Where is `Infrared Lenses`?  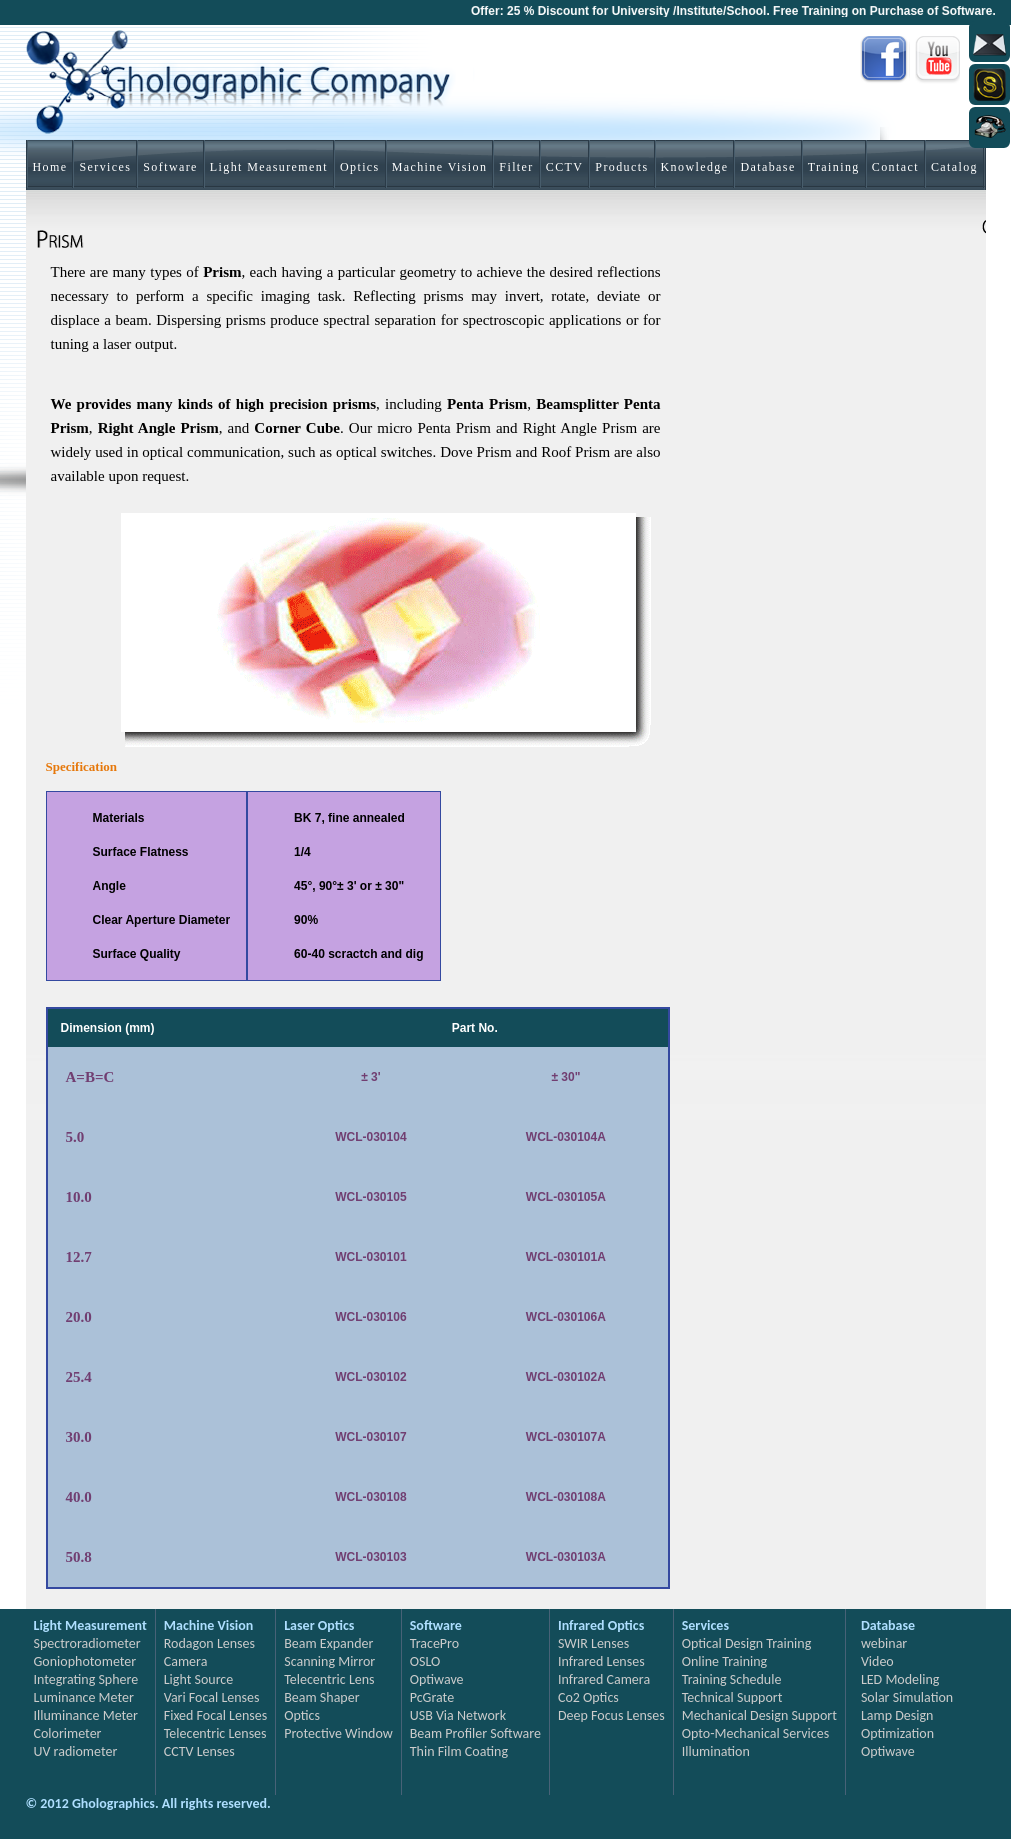
Infrared Lenses is located at coordinates (601, 1661).